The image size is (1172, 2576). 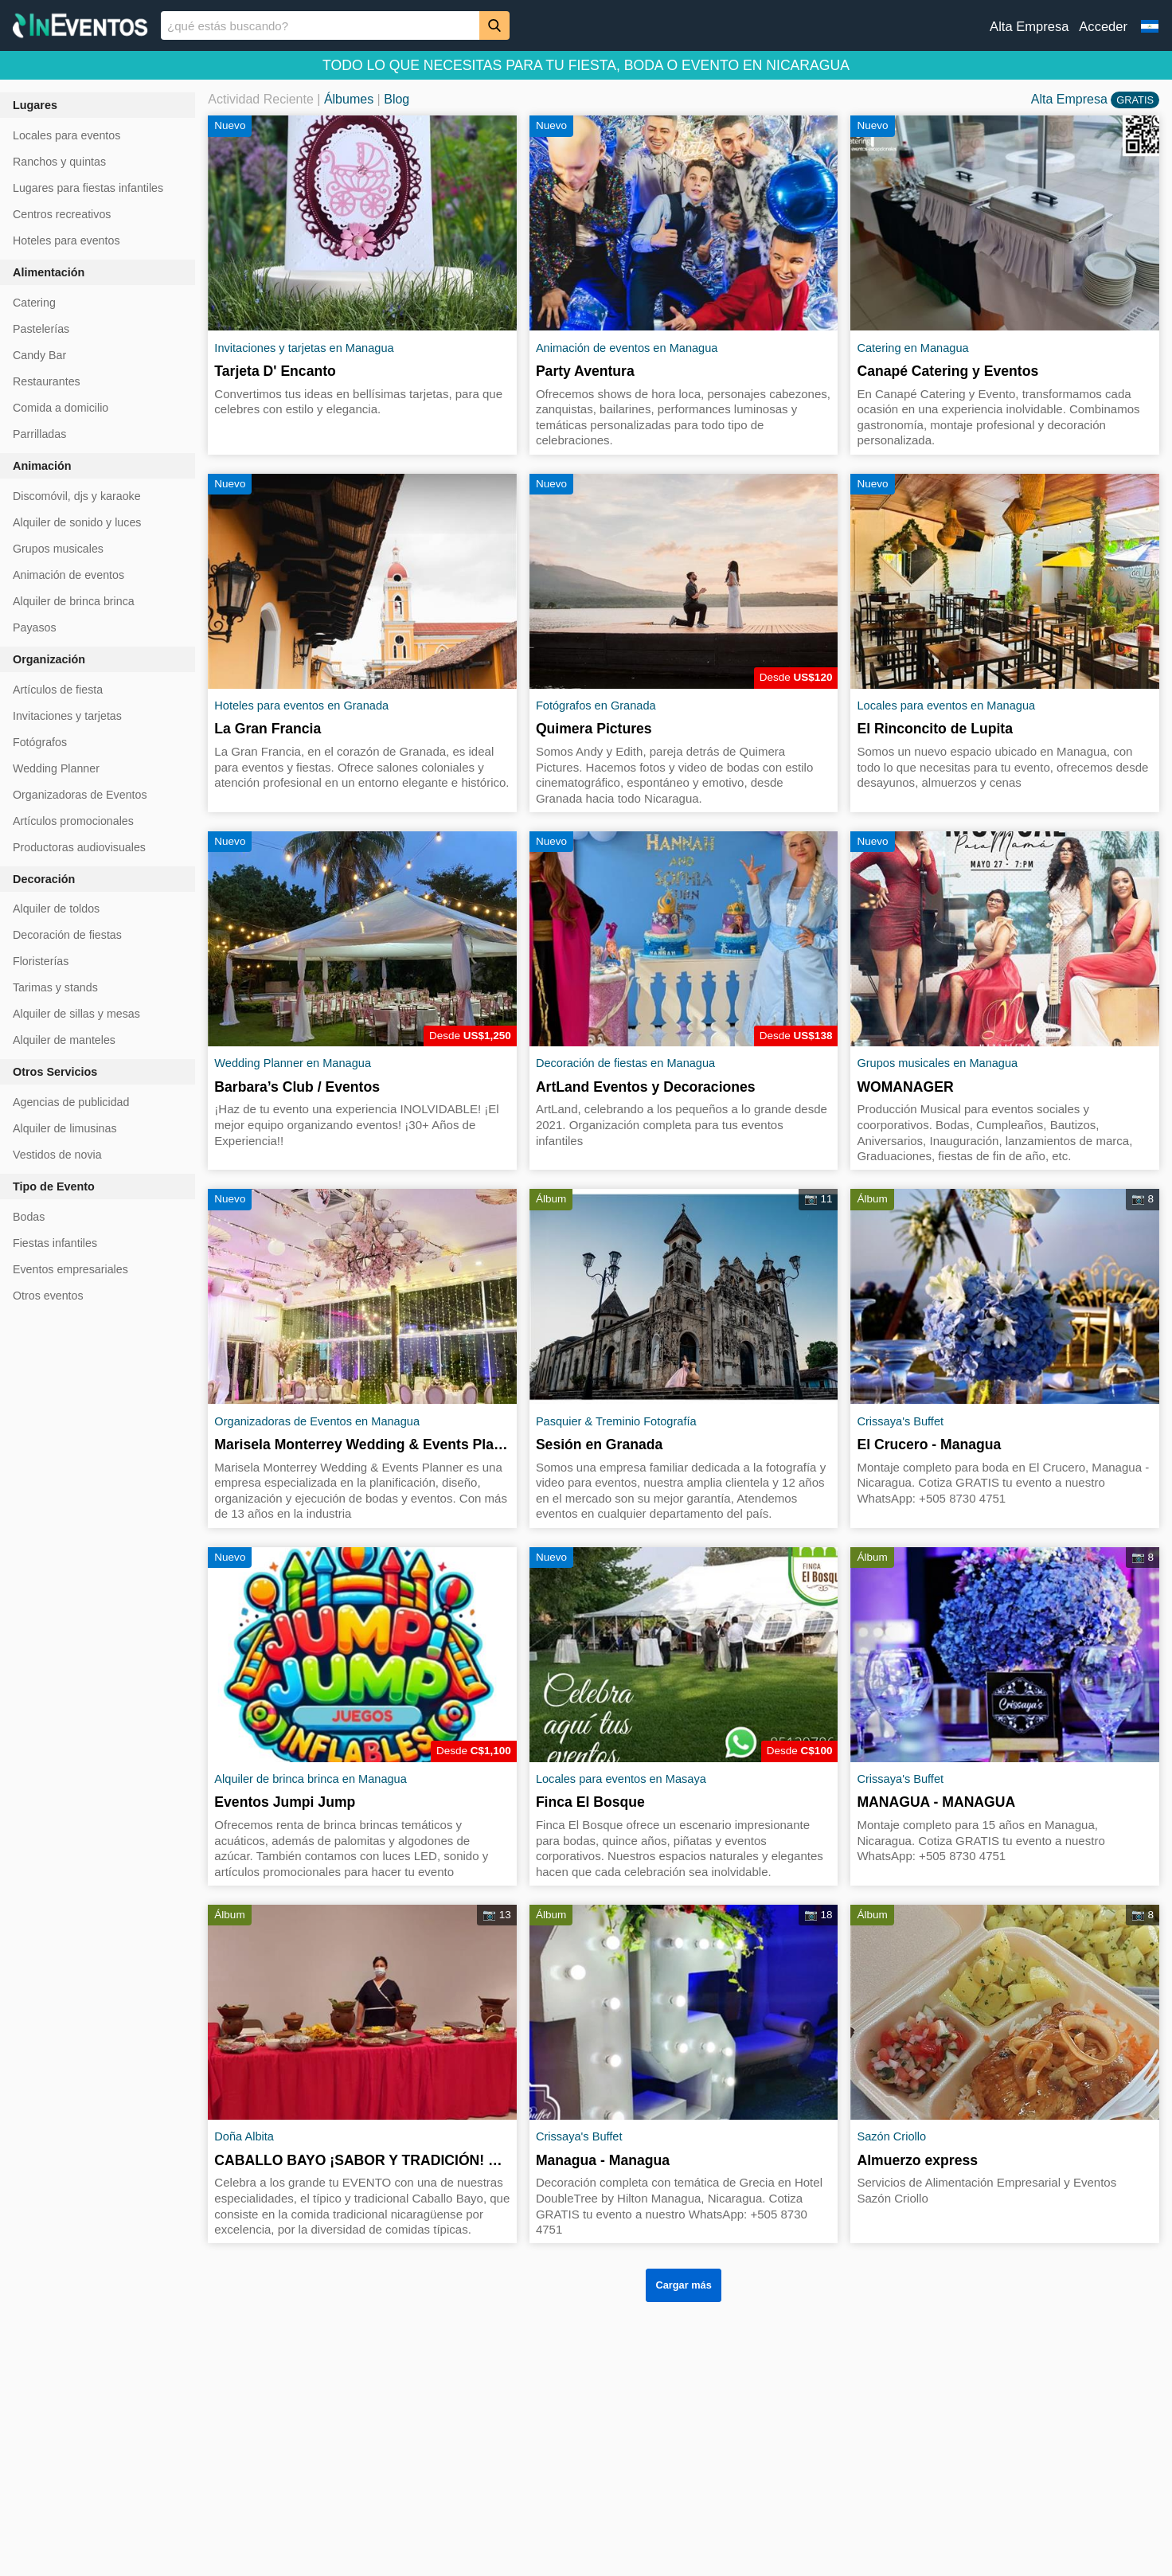 What do you see at coordinates (79, 847) in the screenshot?
I see `Productoras audiovisuales` at bounding box center [79, 847].